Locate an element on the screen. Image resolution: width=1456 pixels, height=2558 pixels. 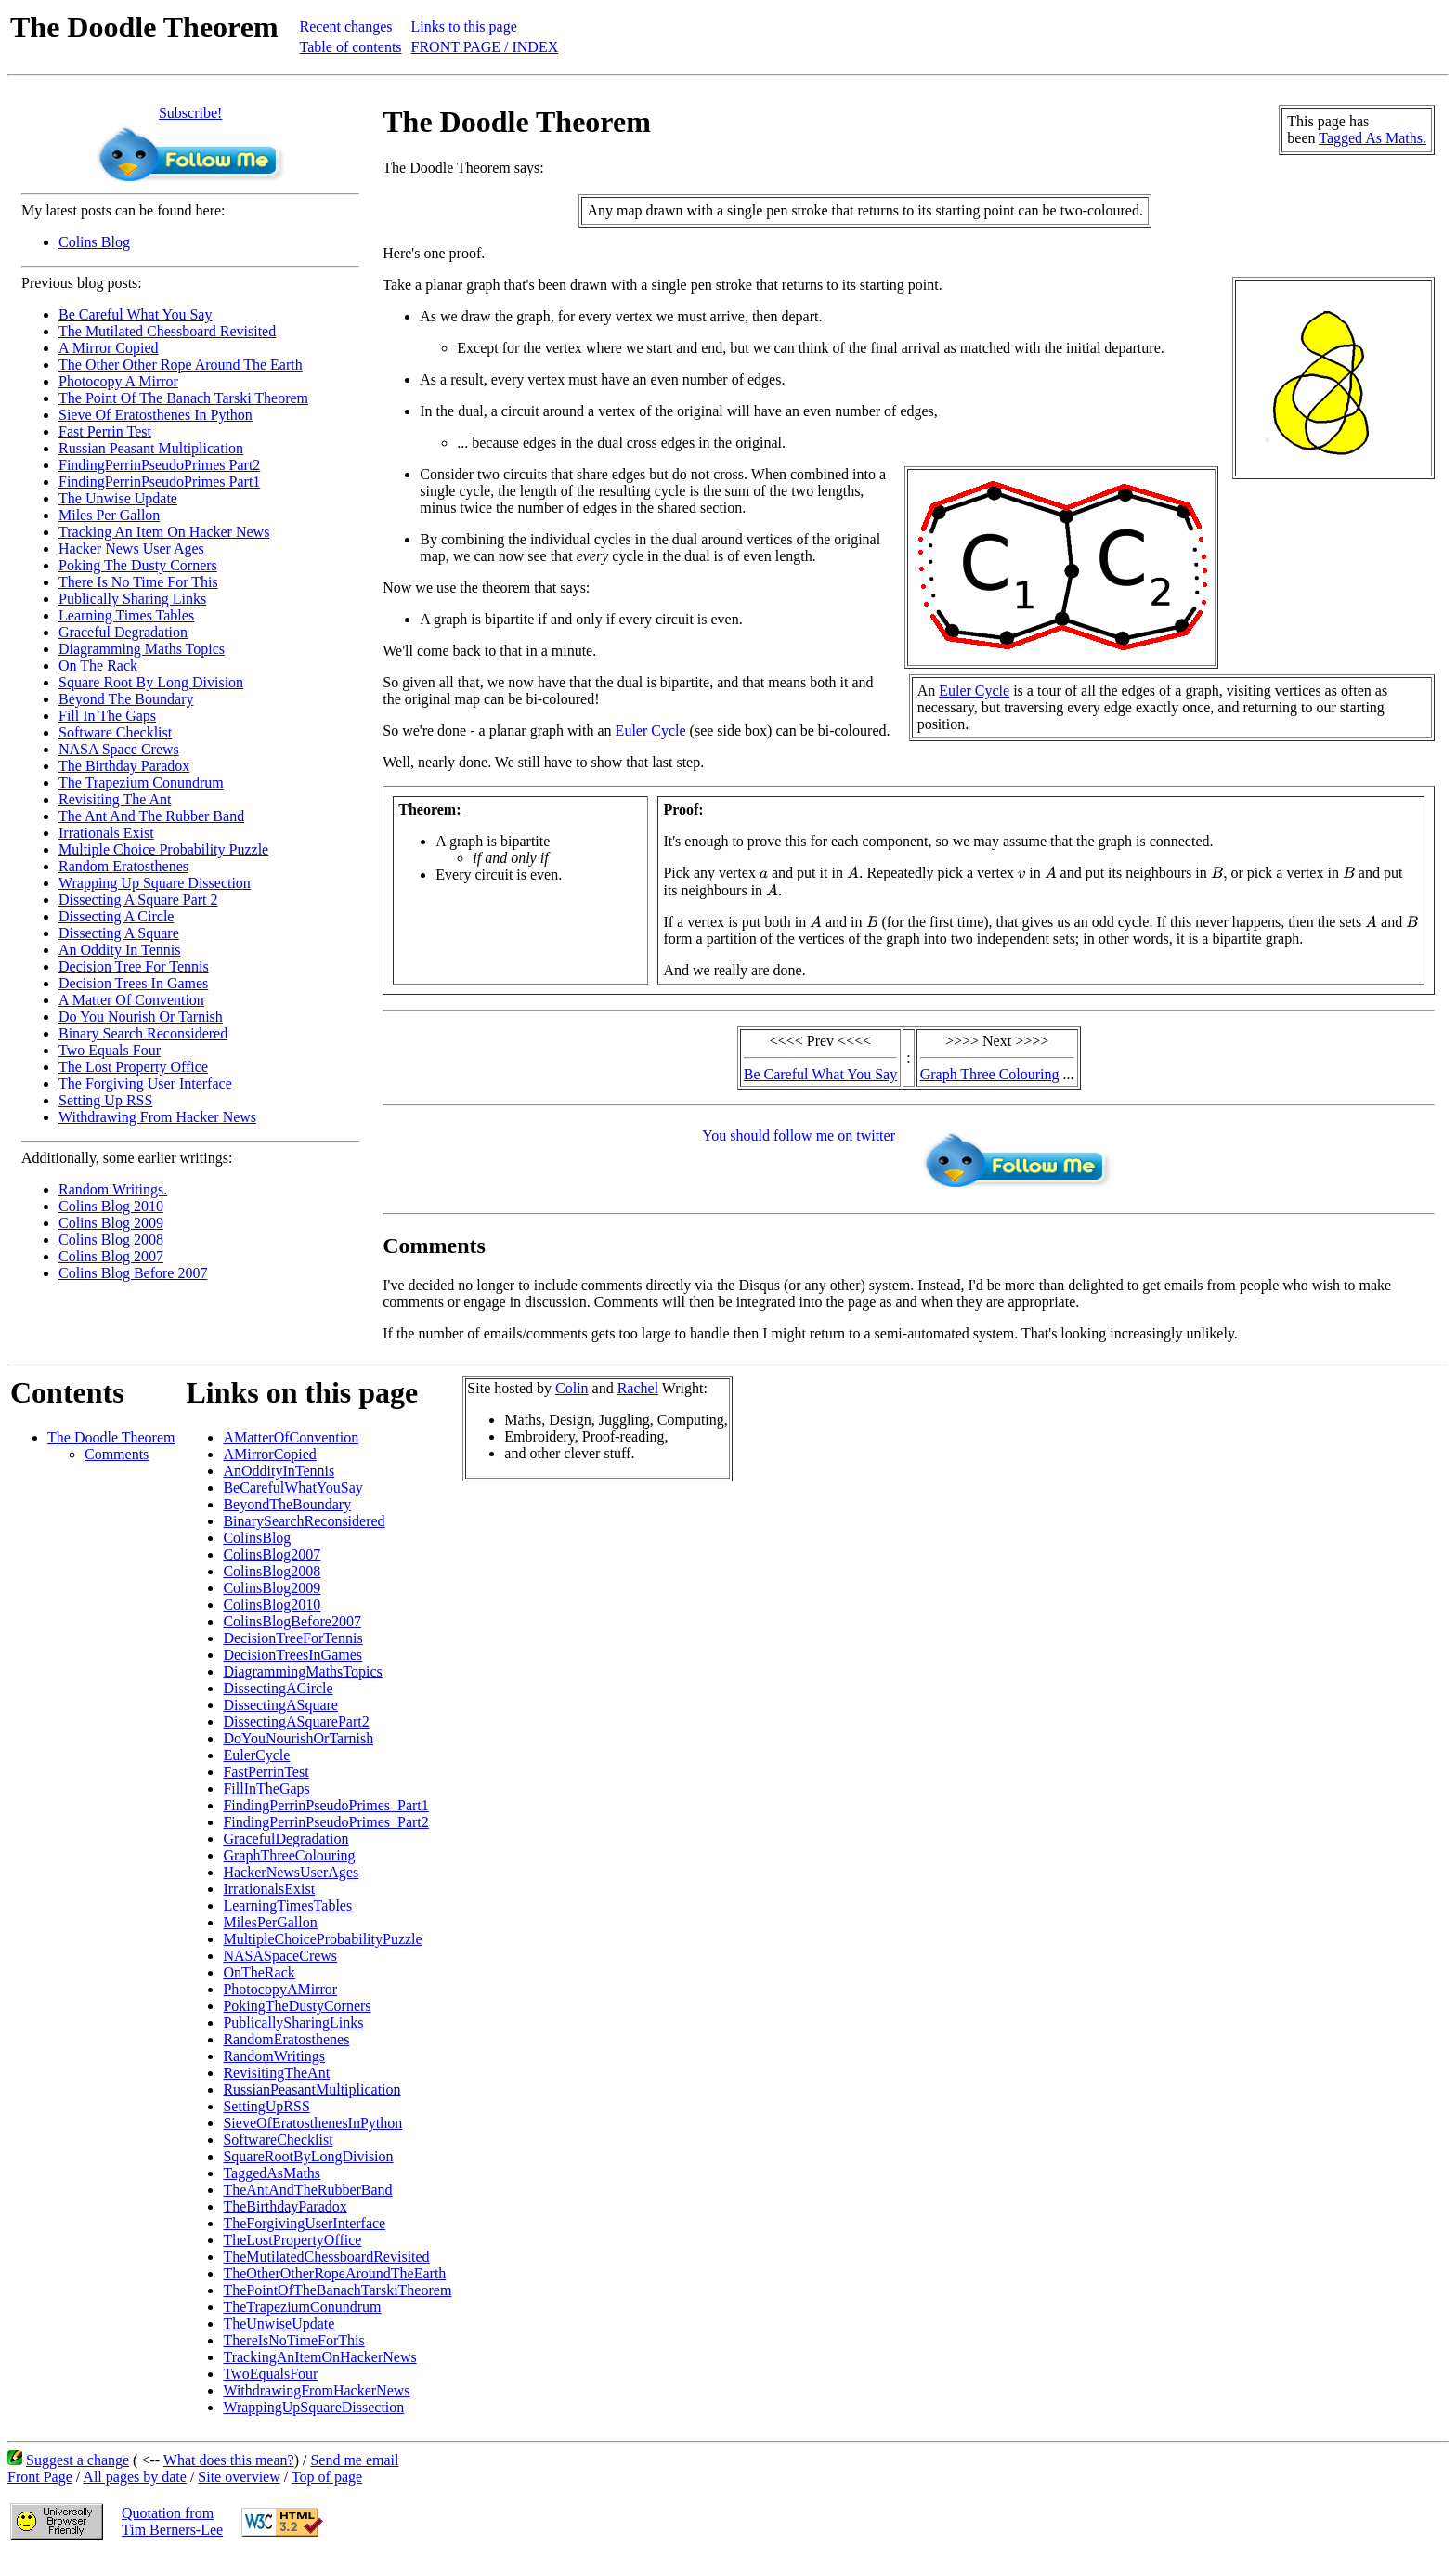
The Other Other Rope Around The Earth is located at coordinates (180, 364).